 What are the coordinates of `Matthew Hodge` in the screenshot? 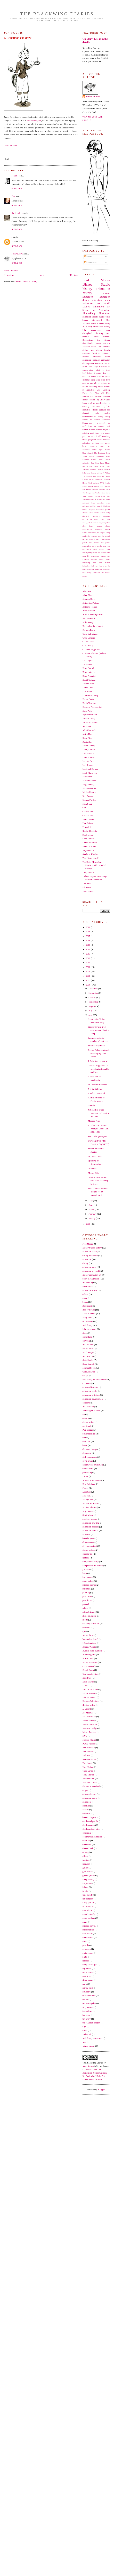 It's located at (90, 1728).